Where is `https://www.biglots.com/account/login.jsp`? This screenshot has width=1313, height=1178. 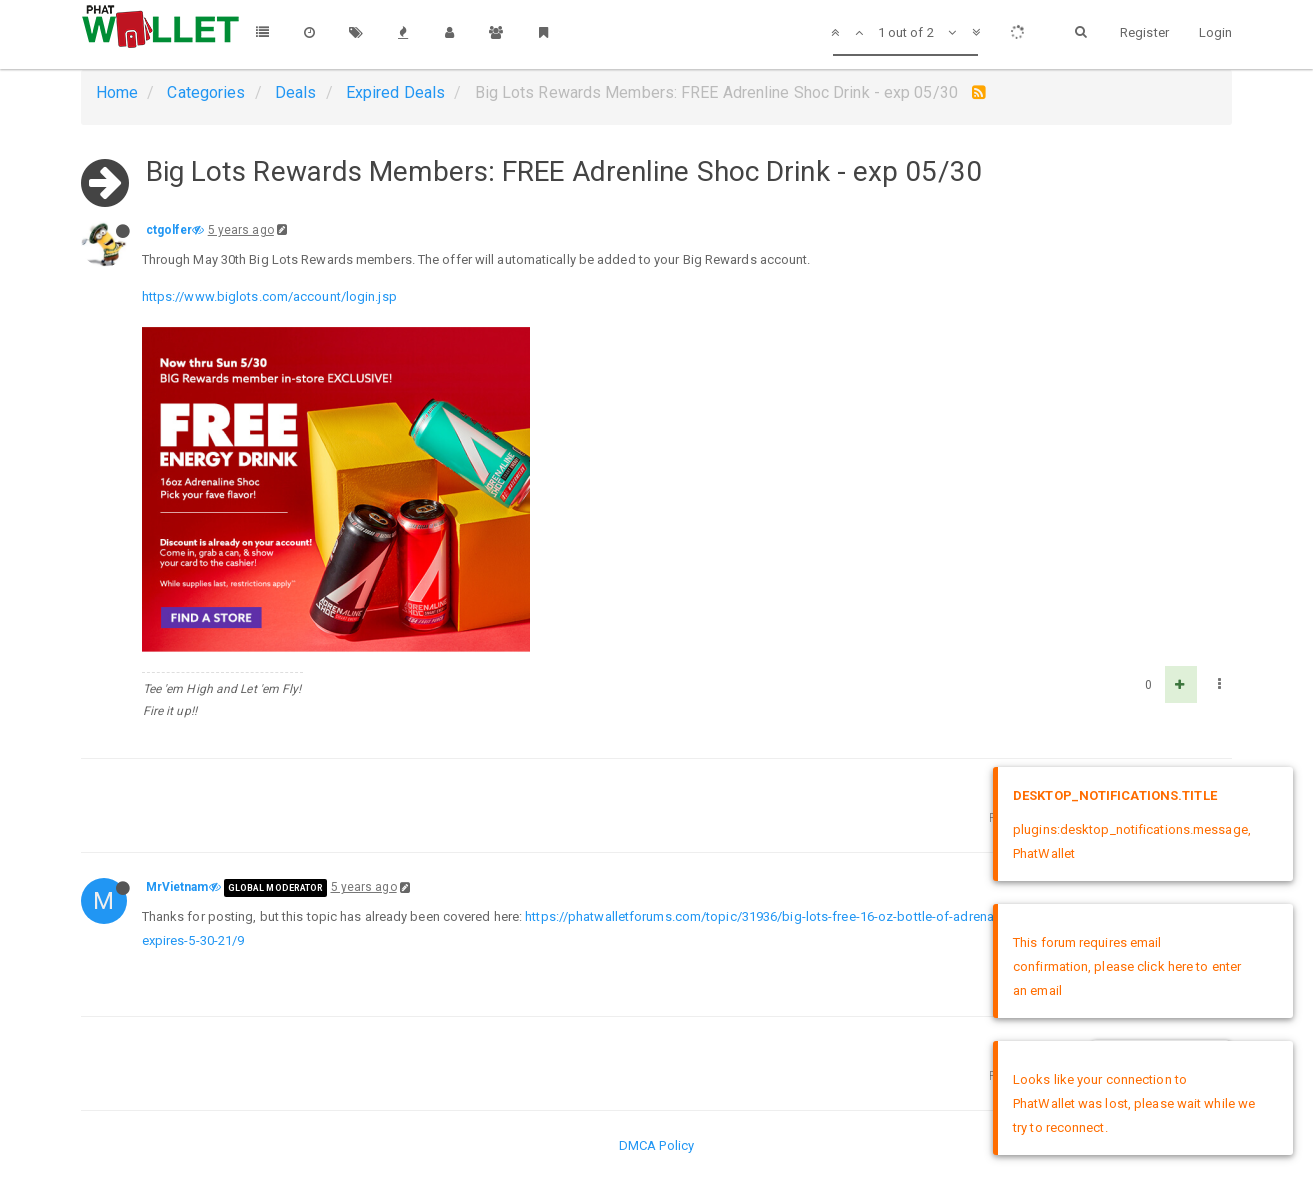
https://www.biglots.com/account/login.jsp is located at coordinates (269, 296).